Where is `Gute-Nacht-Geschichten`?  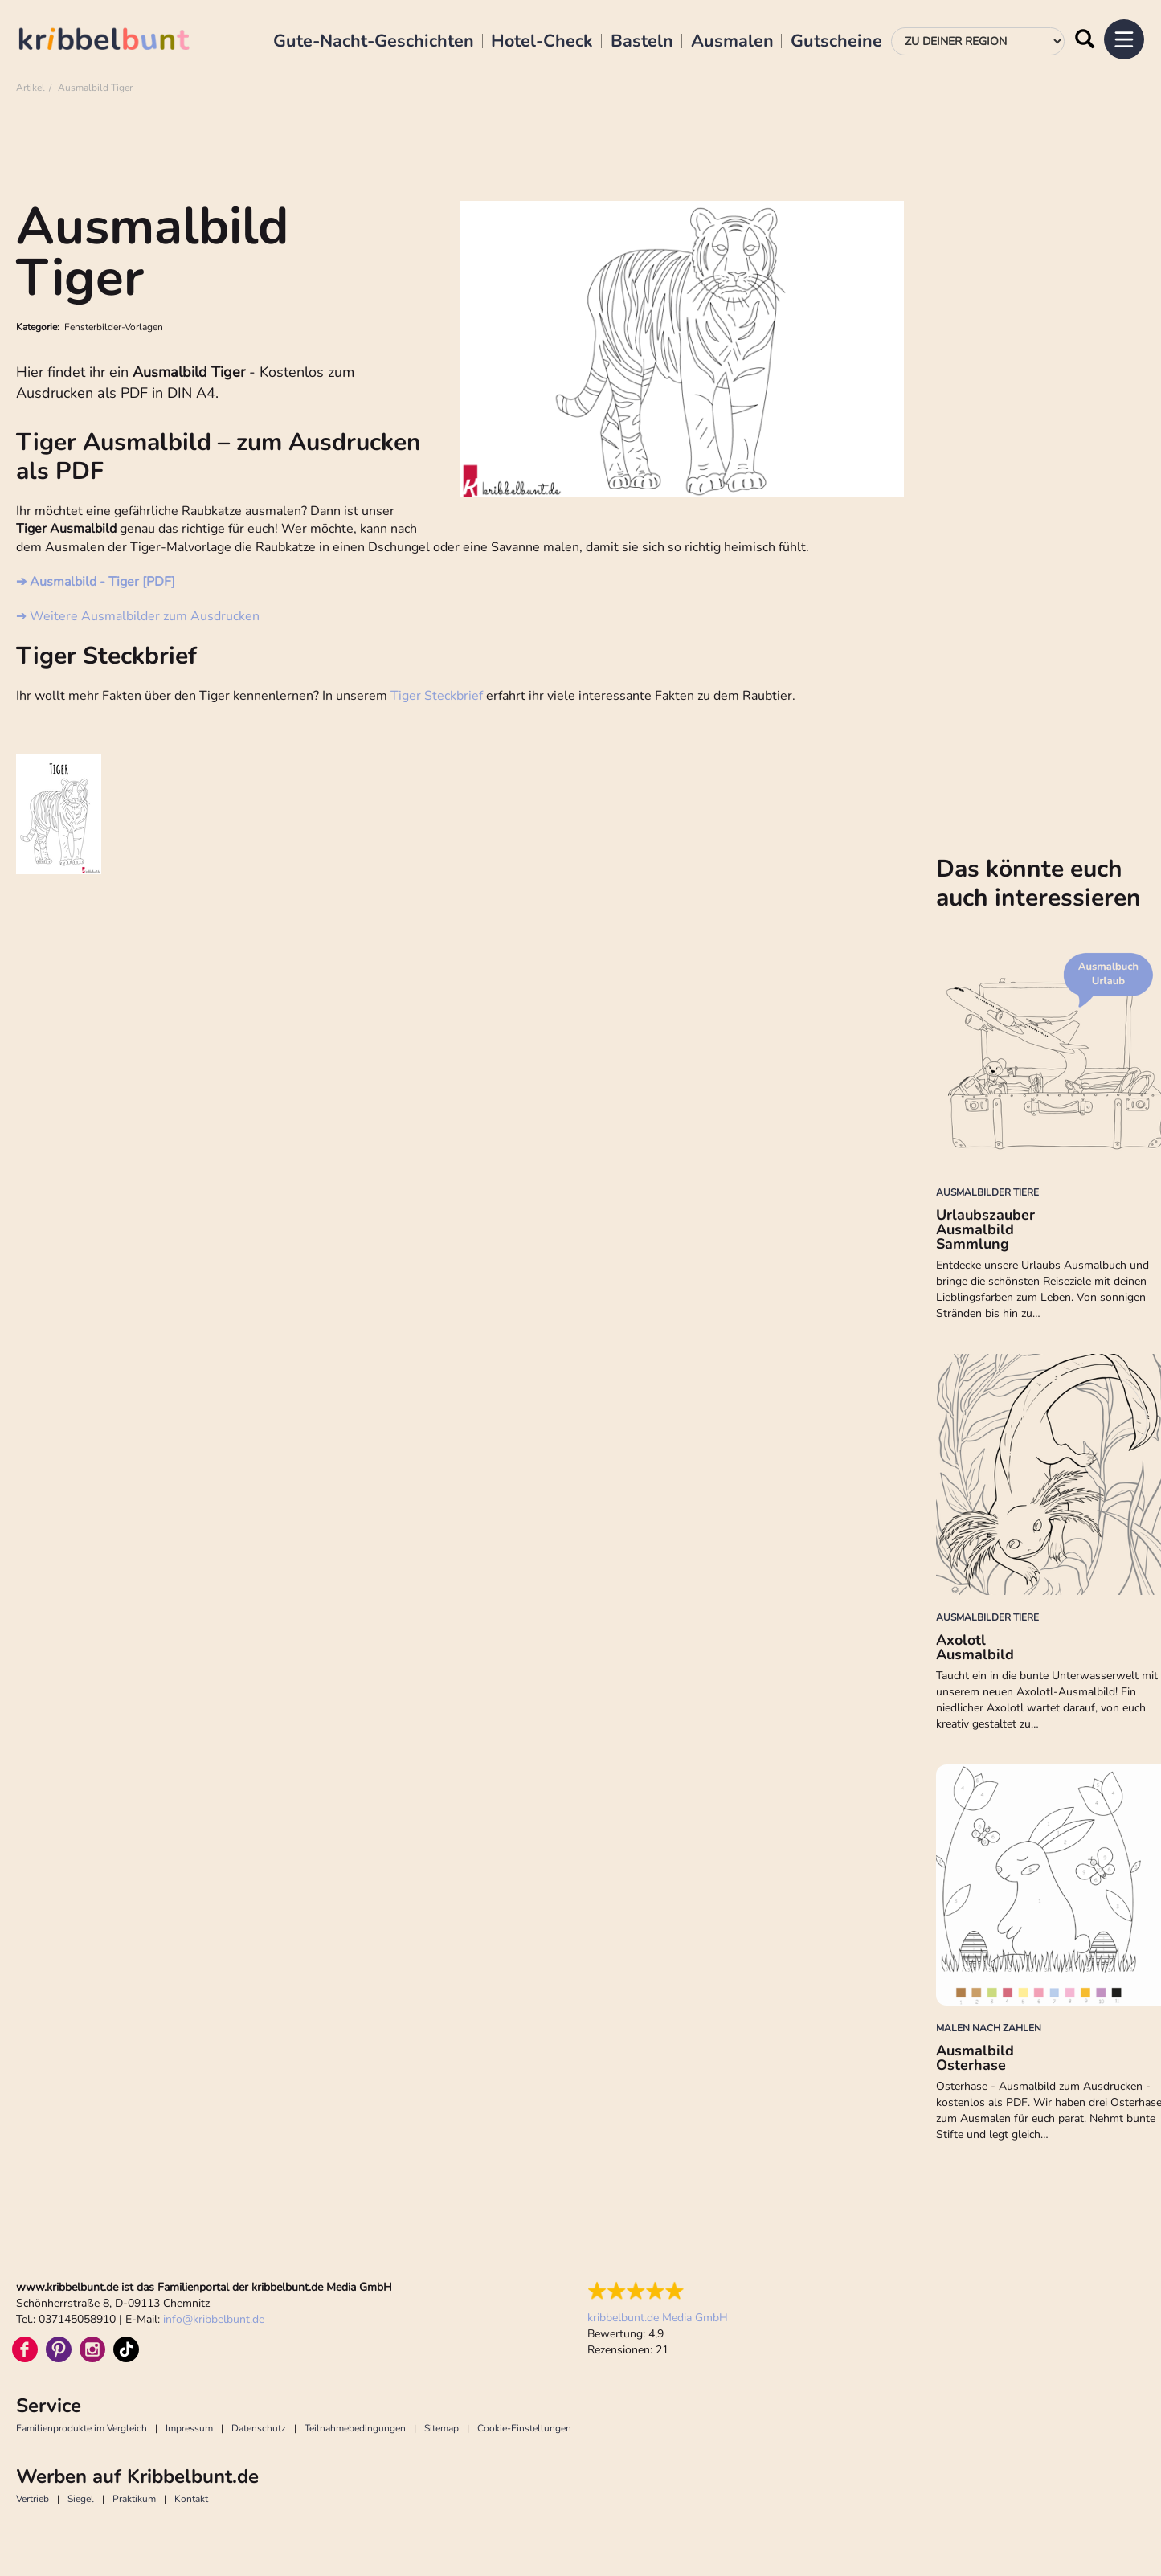 Gute-Nacht-Geschichten is located at coordinates (373, 42).